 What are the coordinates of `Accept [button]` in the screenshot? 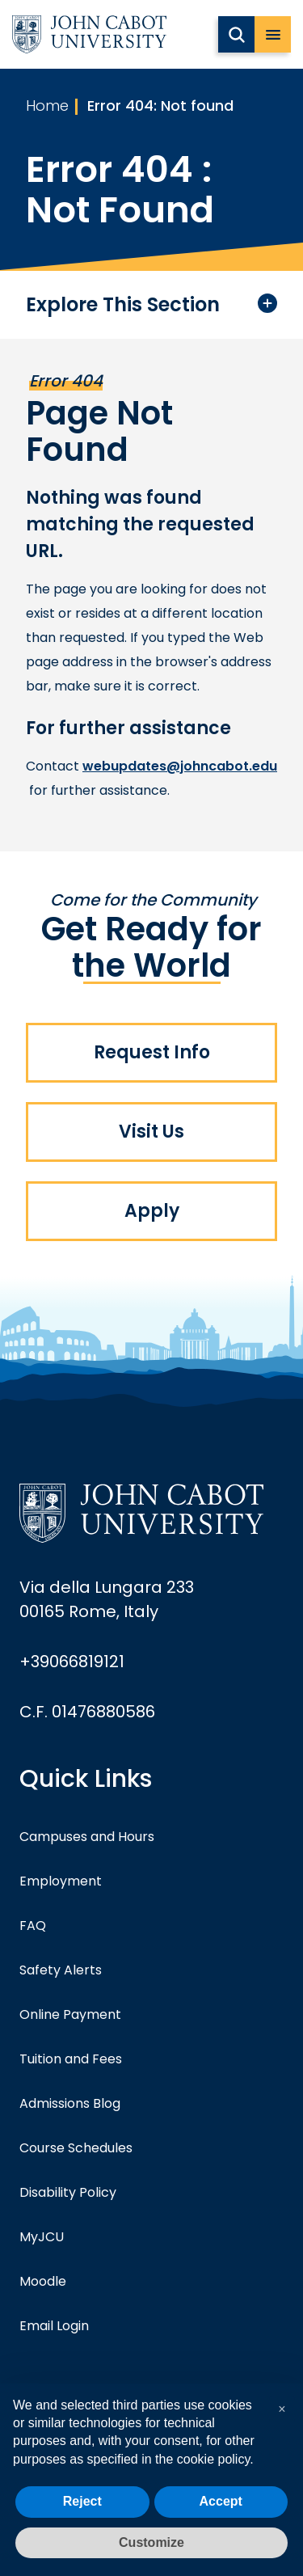 It's located at (221, 2501).